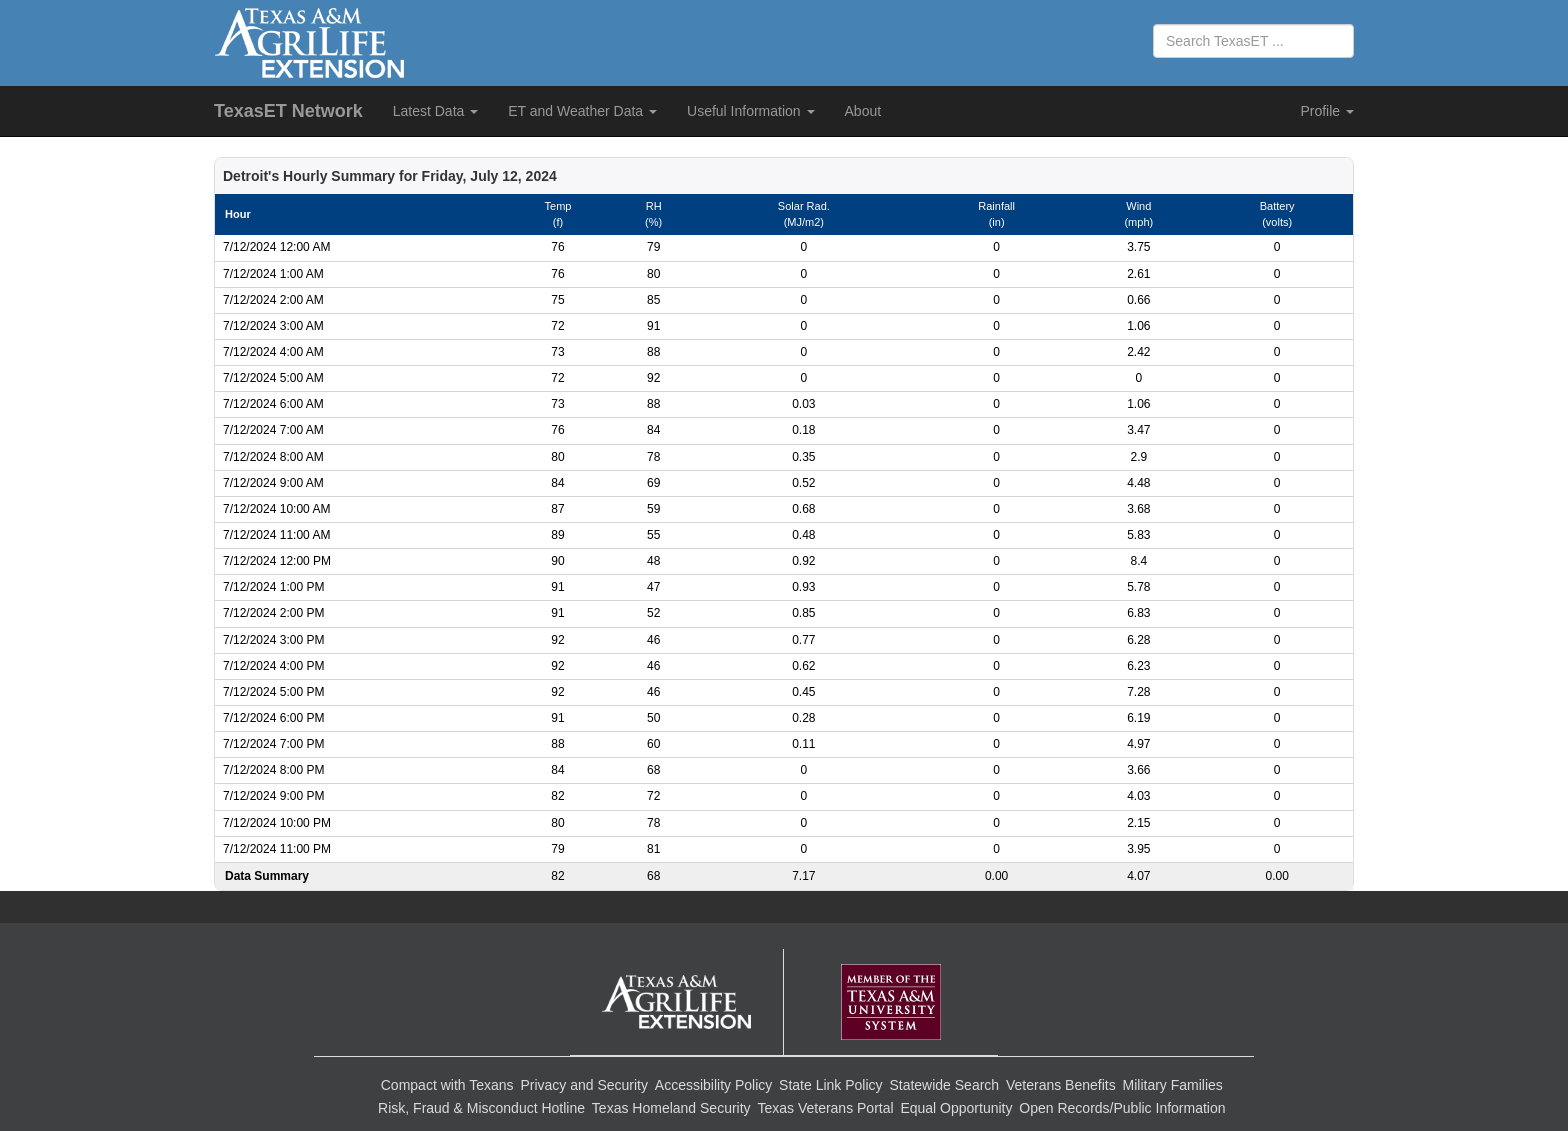 The image size is (1568, 1131). Describe the element at coordinates (671, 1108) in the screenshot. I see `Texas Homeland Security` at that location.